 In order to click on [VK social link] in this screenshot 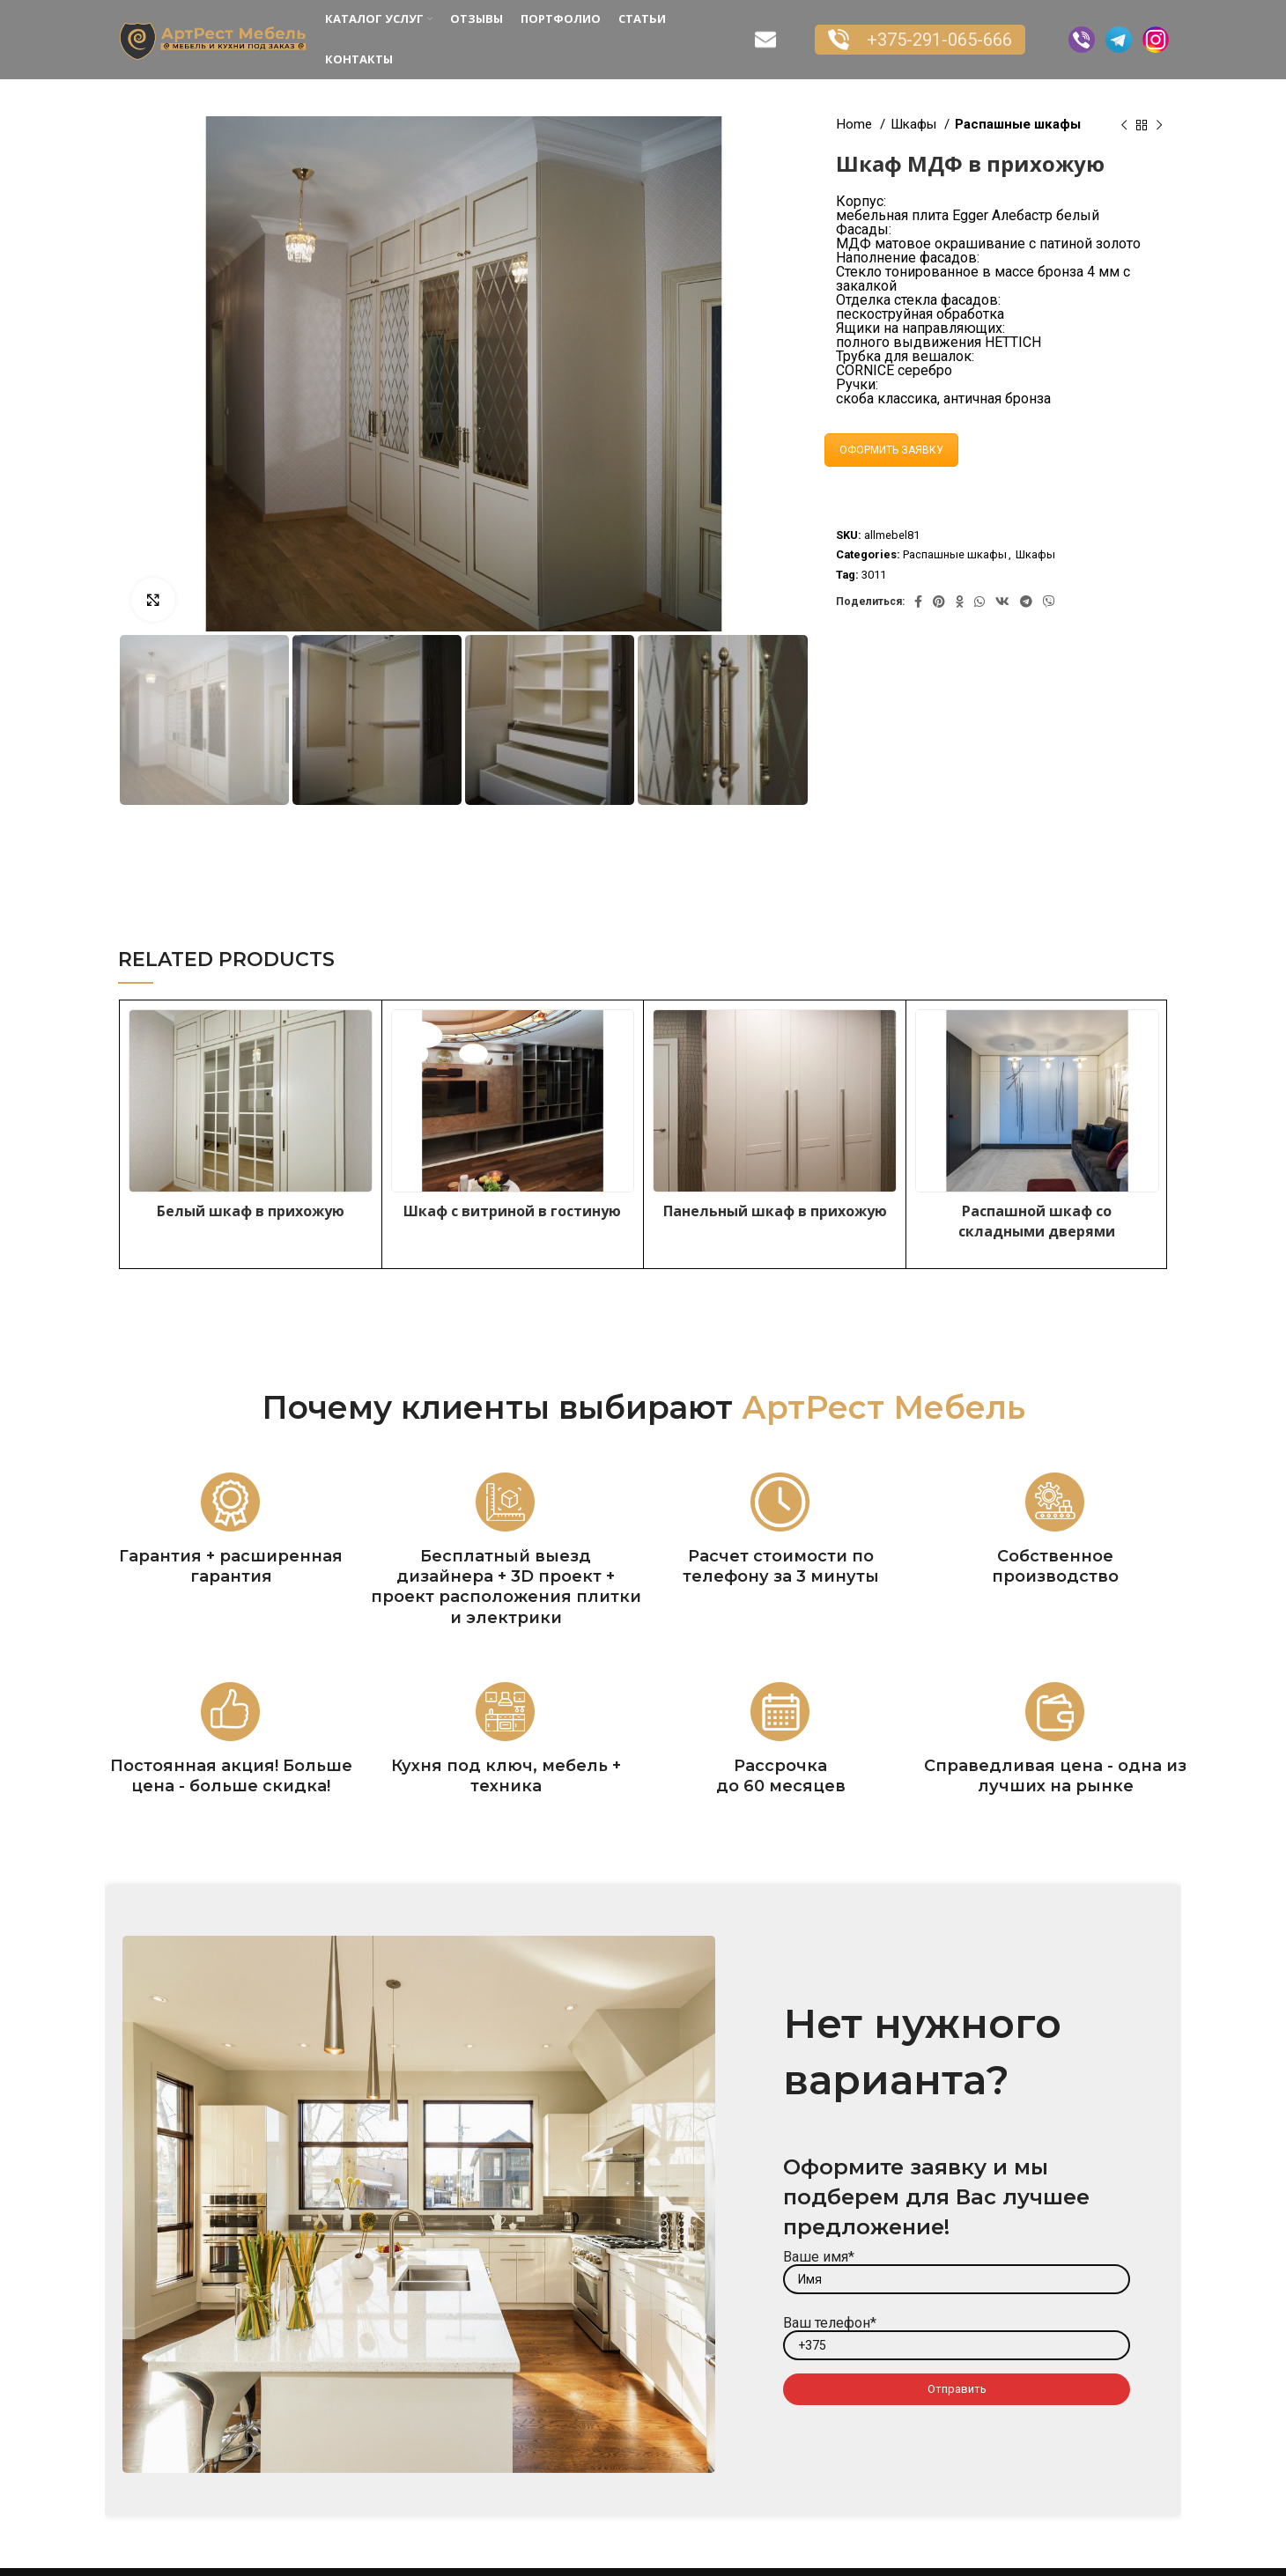, I will do `click(1002, 601)`.